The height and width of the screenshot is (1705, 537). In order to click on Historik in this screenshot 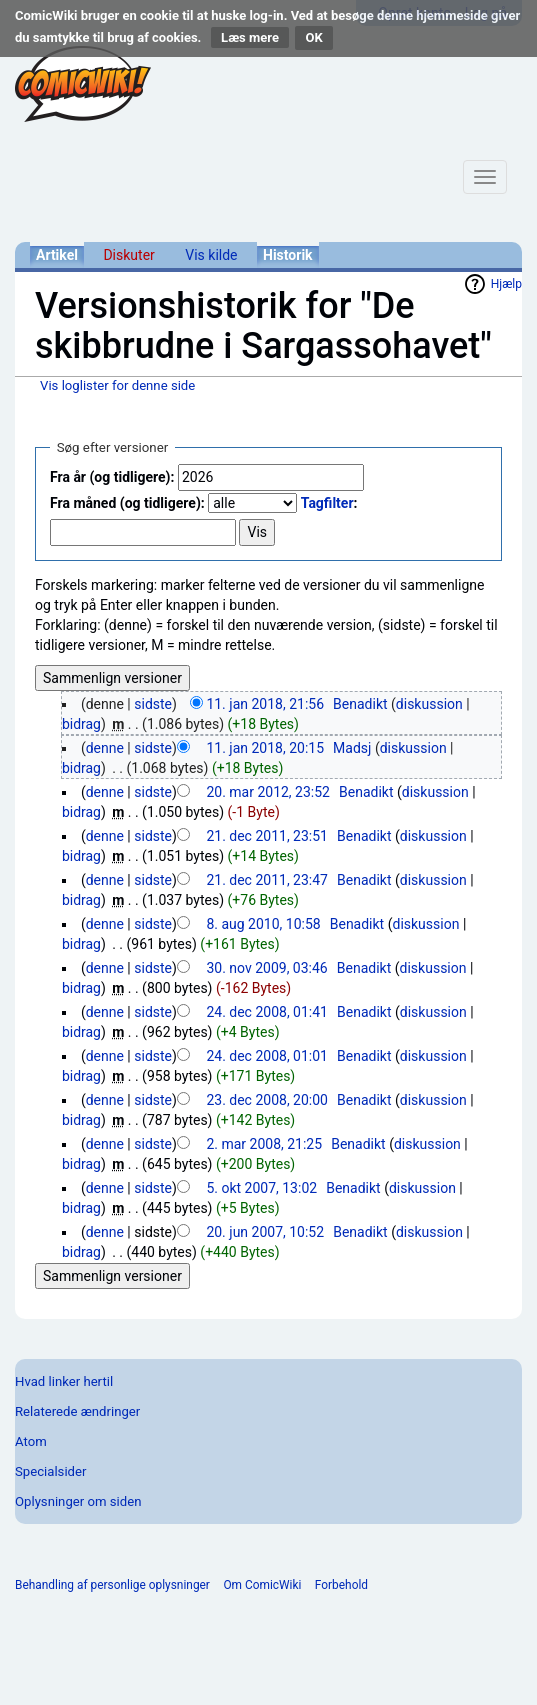, I will do `click(288, 255)`.